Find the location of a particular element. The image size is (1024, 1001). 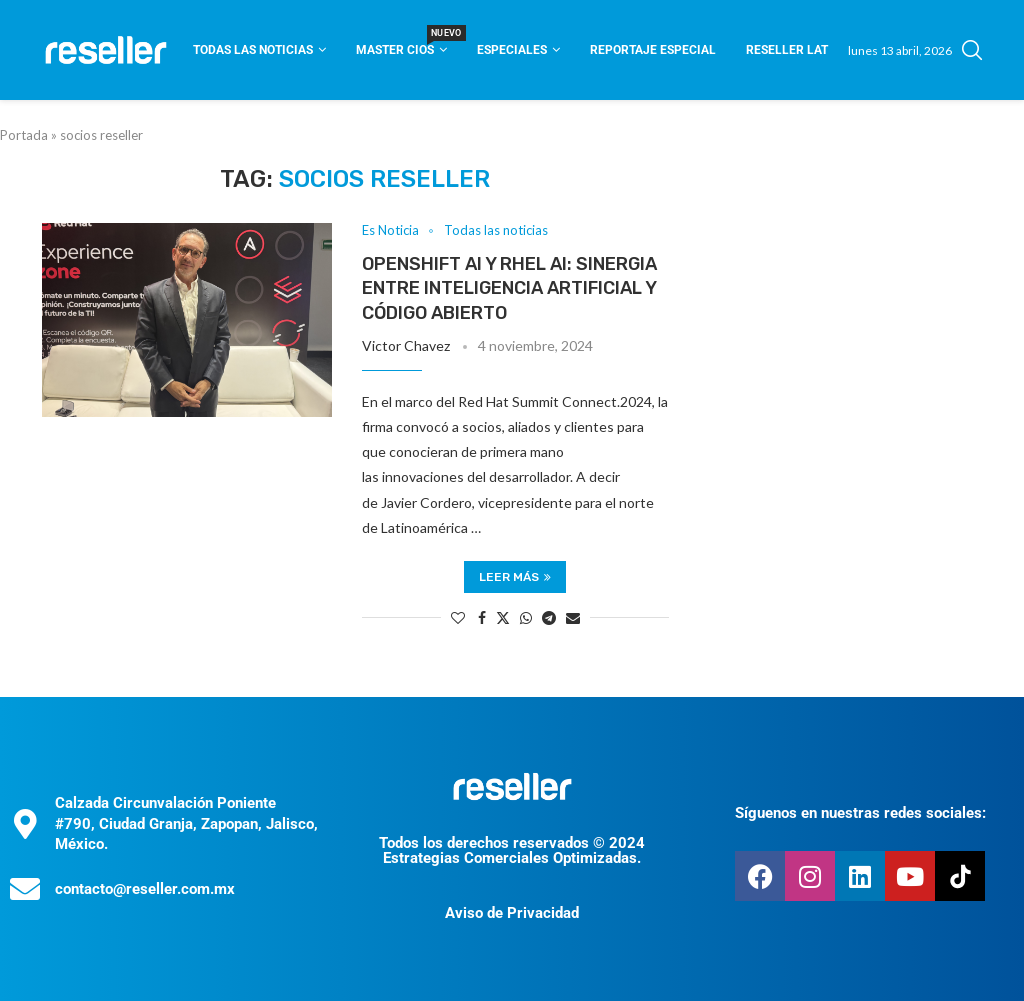

Aviso de Privacidad is located at coordinates (512, 913).